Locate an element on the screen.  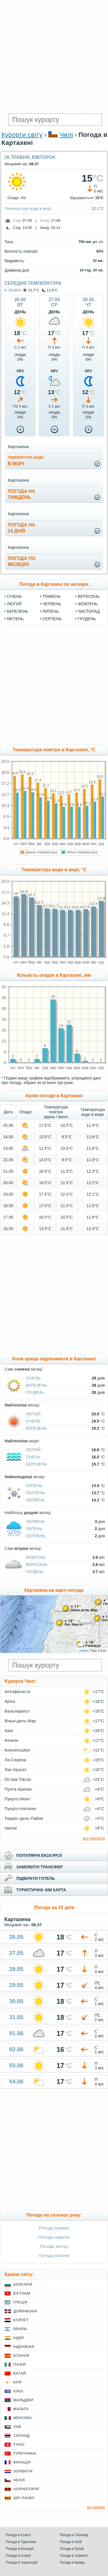
Мексика is located at coordinates (22, 2418).